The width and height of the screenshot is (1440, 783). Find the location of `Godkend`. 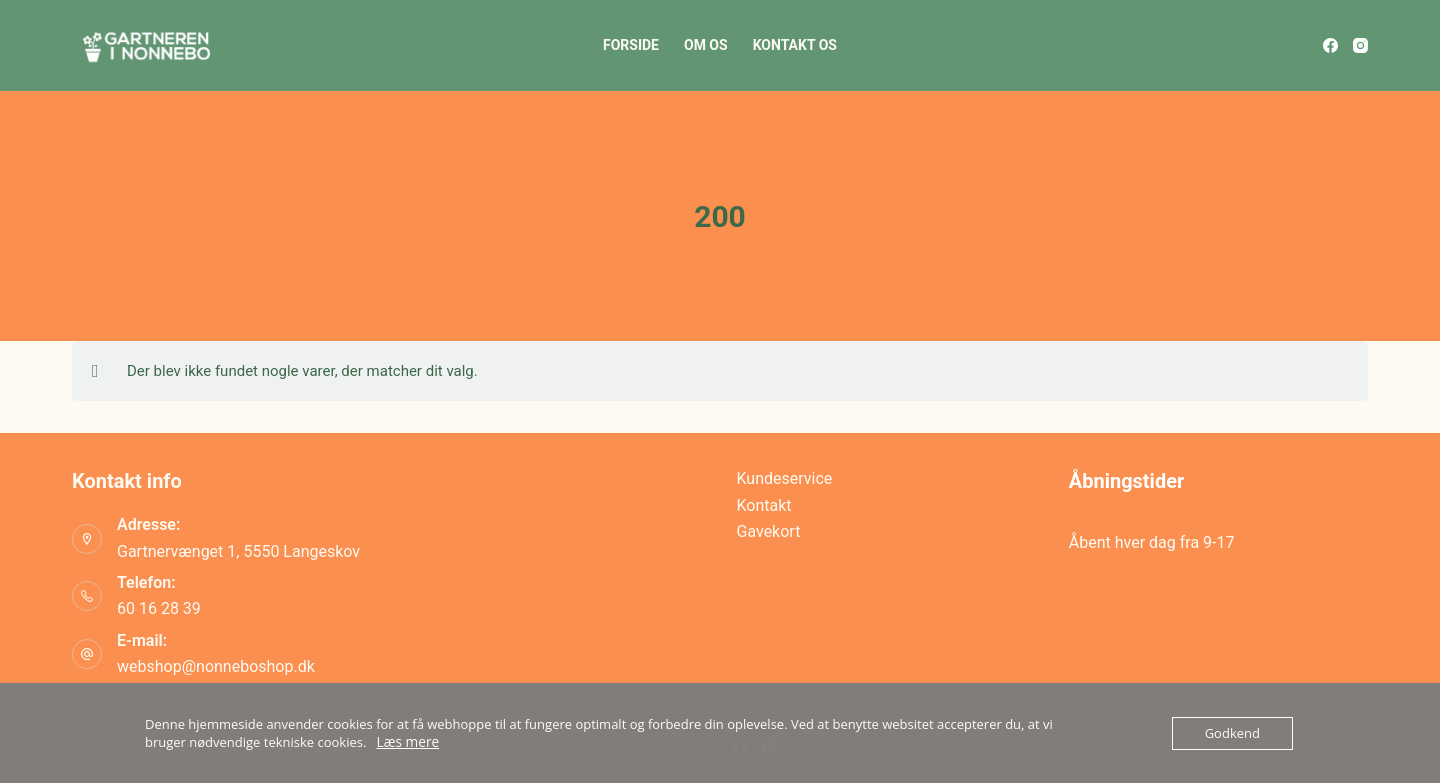

Godkend is located at coordinates (1232, 733).